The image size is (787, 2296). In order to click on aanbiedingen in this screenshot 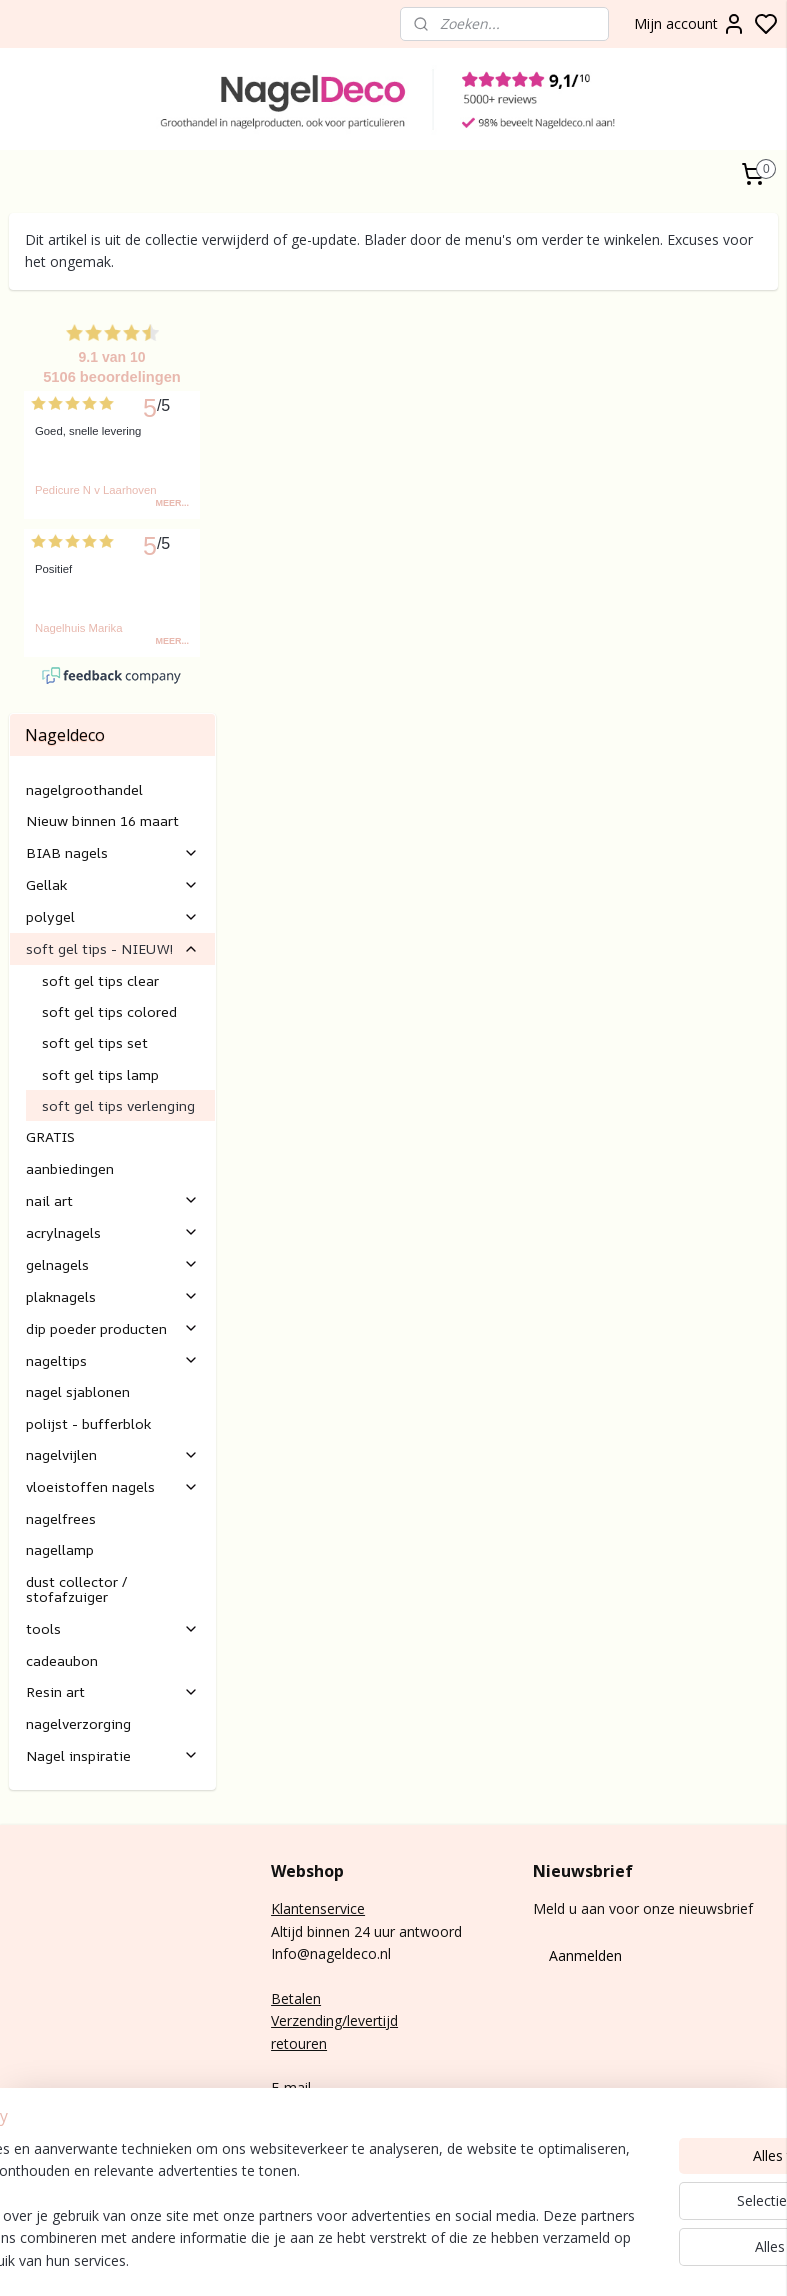, I will do `click(70, 1061)`.